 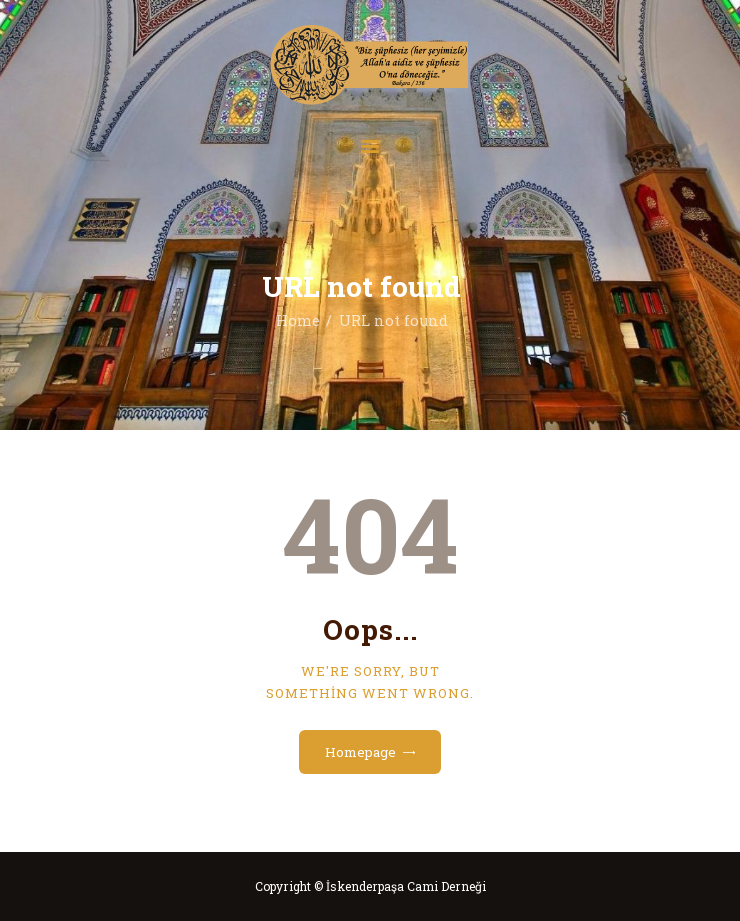 I want to click on Homepage, so click(x=360, y=752).